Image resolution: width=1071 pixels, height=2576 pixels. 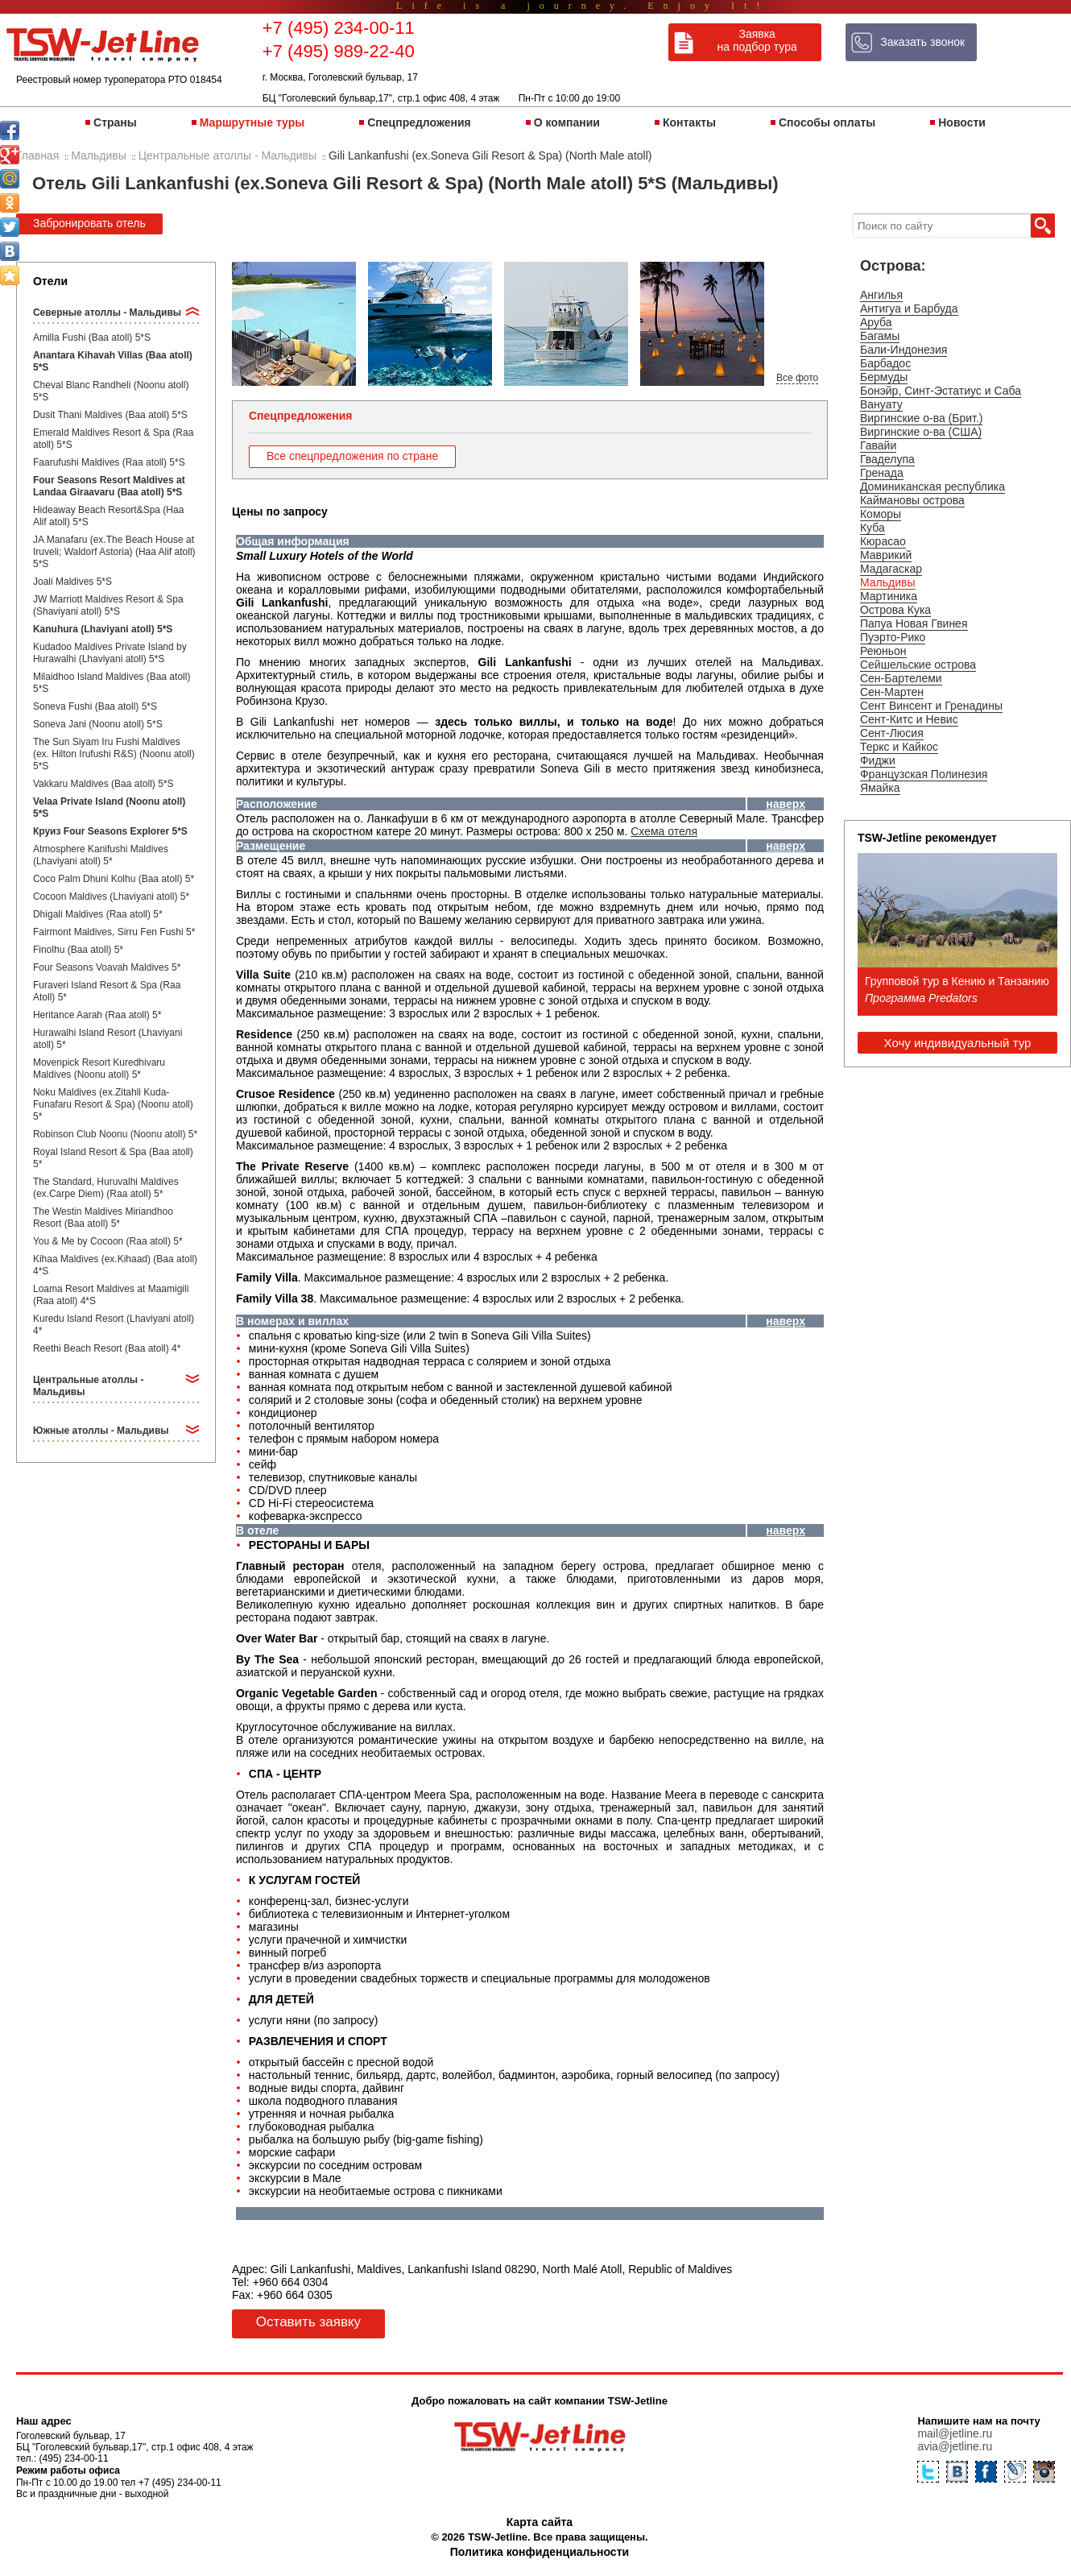 I want to click on Фиджи, so click(x=877, y=760).